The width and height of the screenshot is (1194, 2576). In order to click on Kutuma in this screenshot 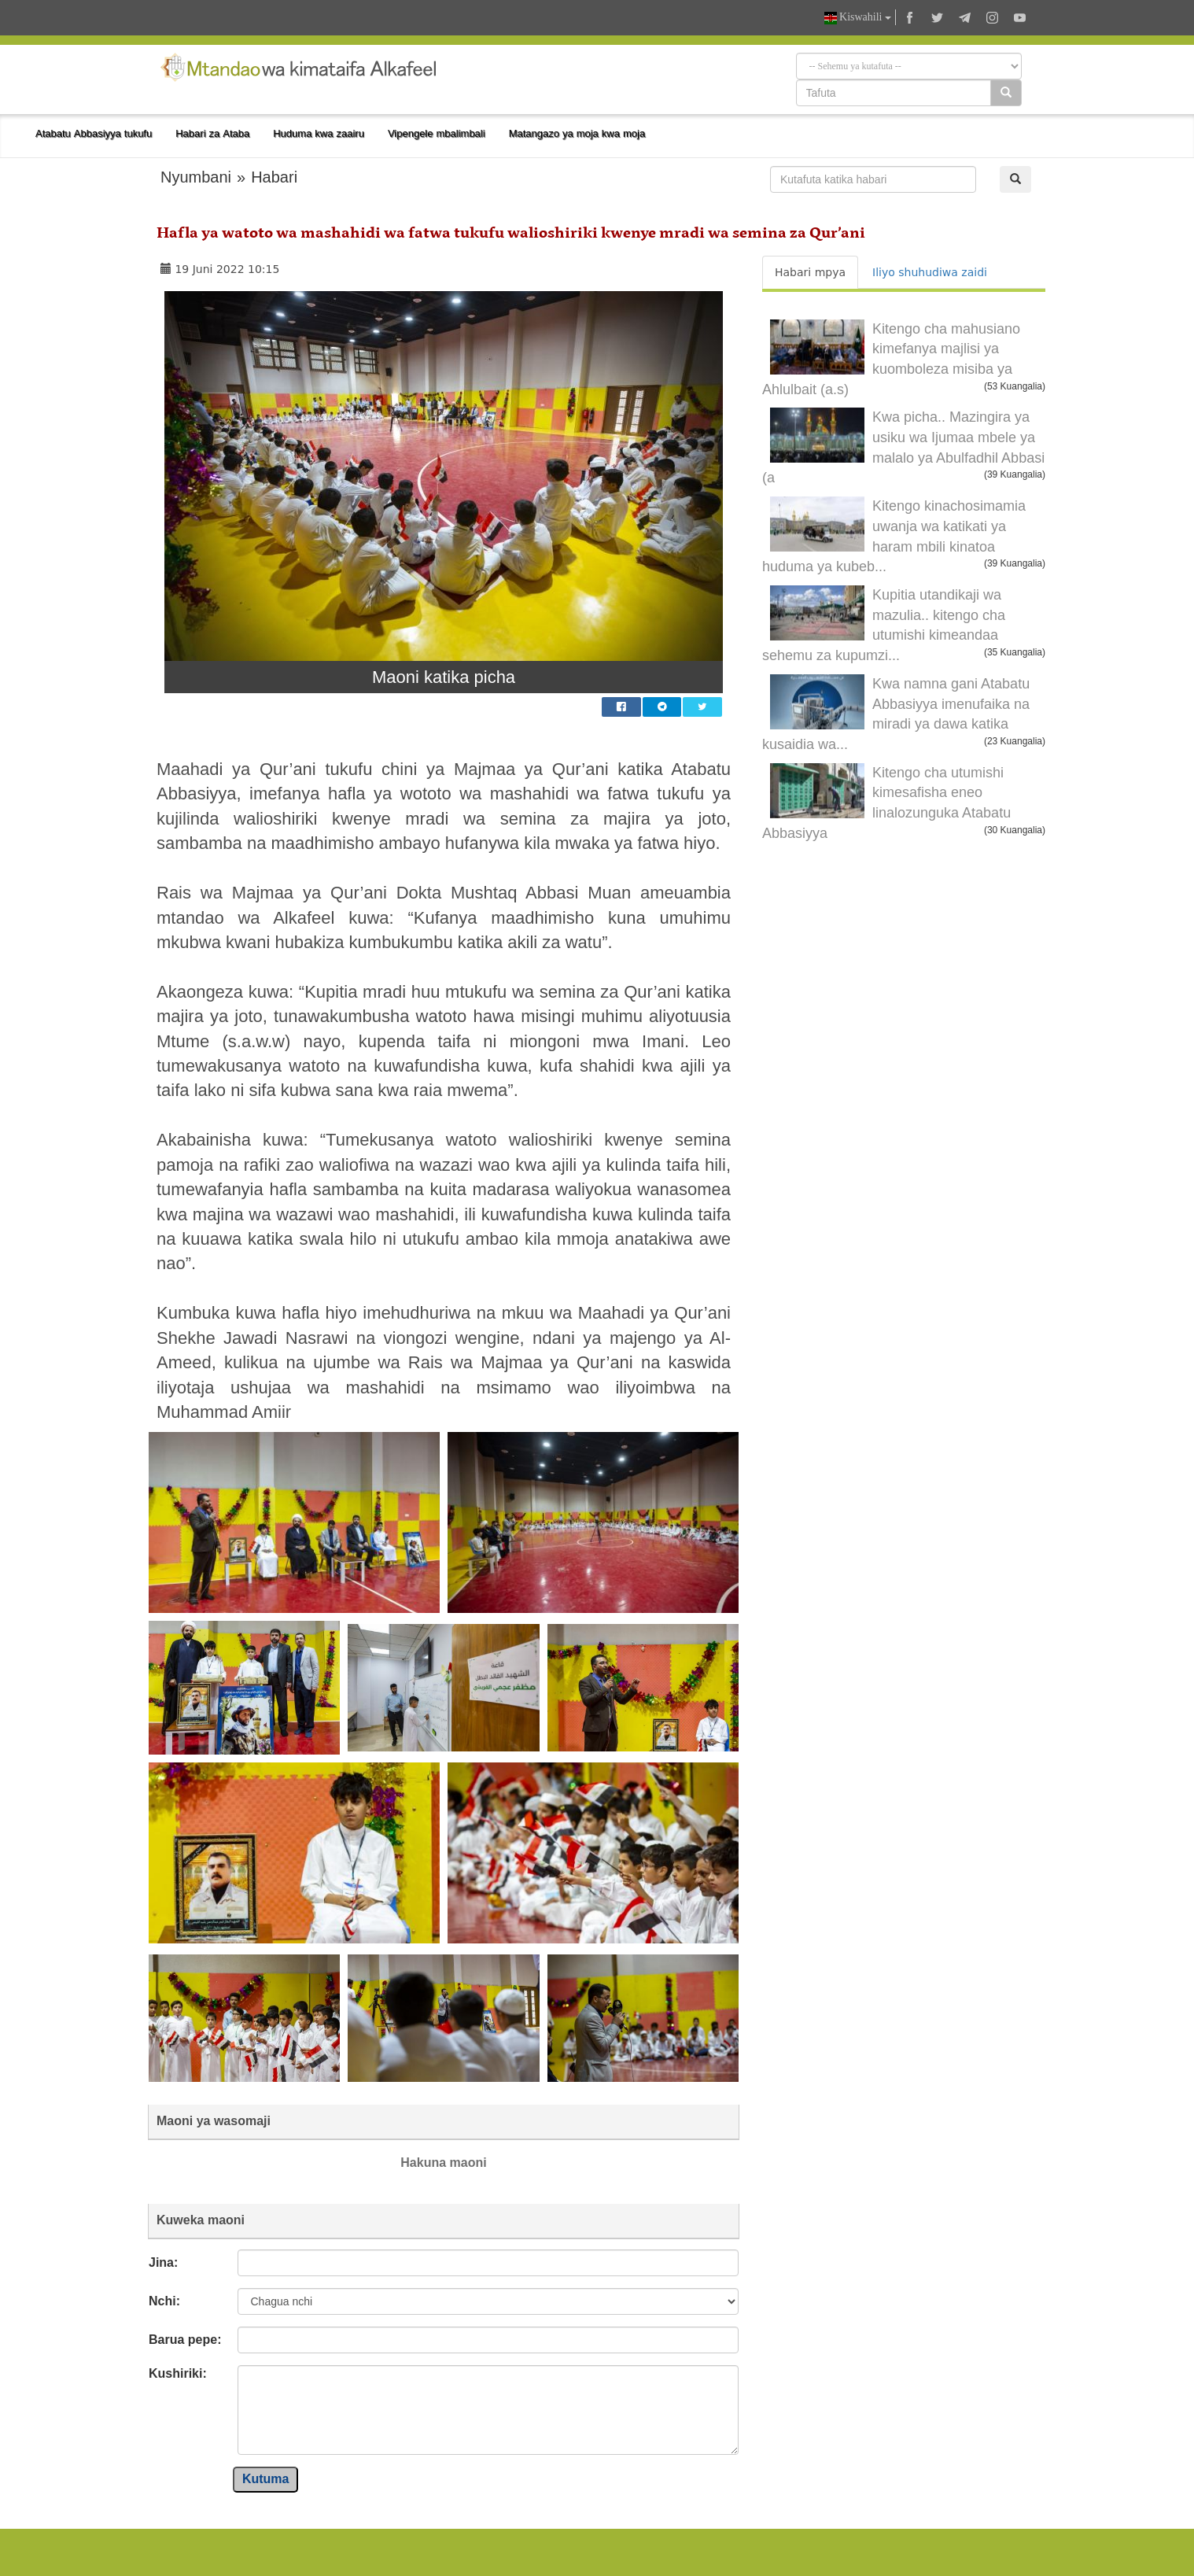, I will do `click(265, 2479)`.